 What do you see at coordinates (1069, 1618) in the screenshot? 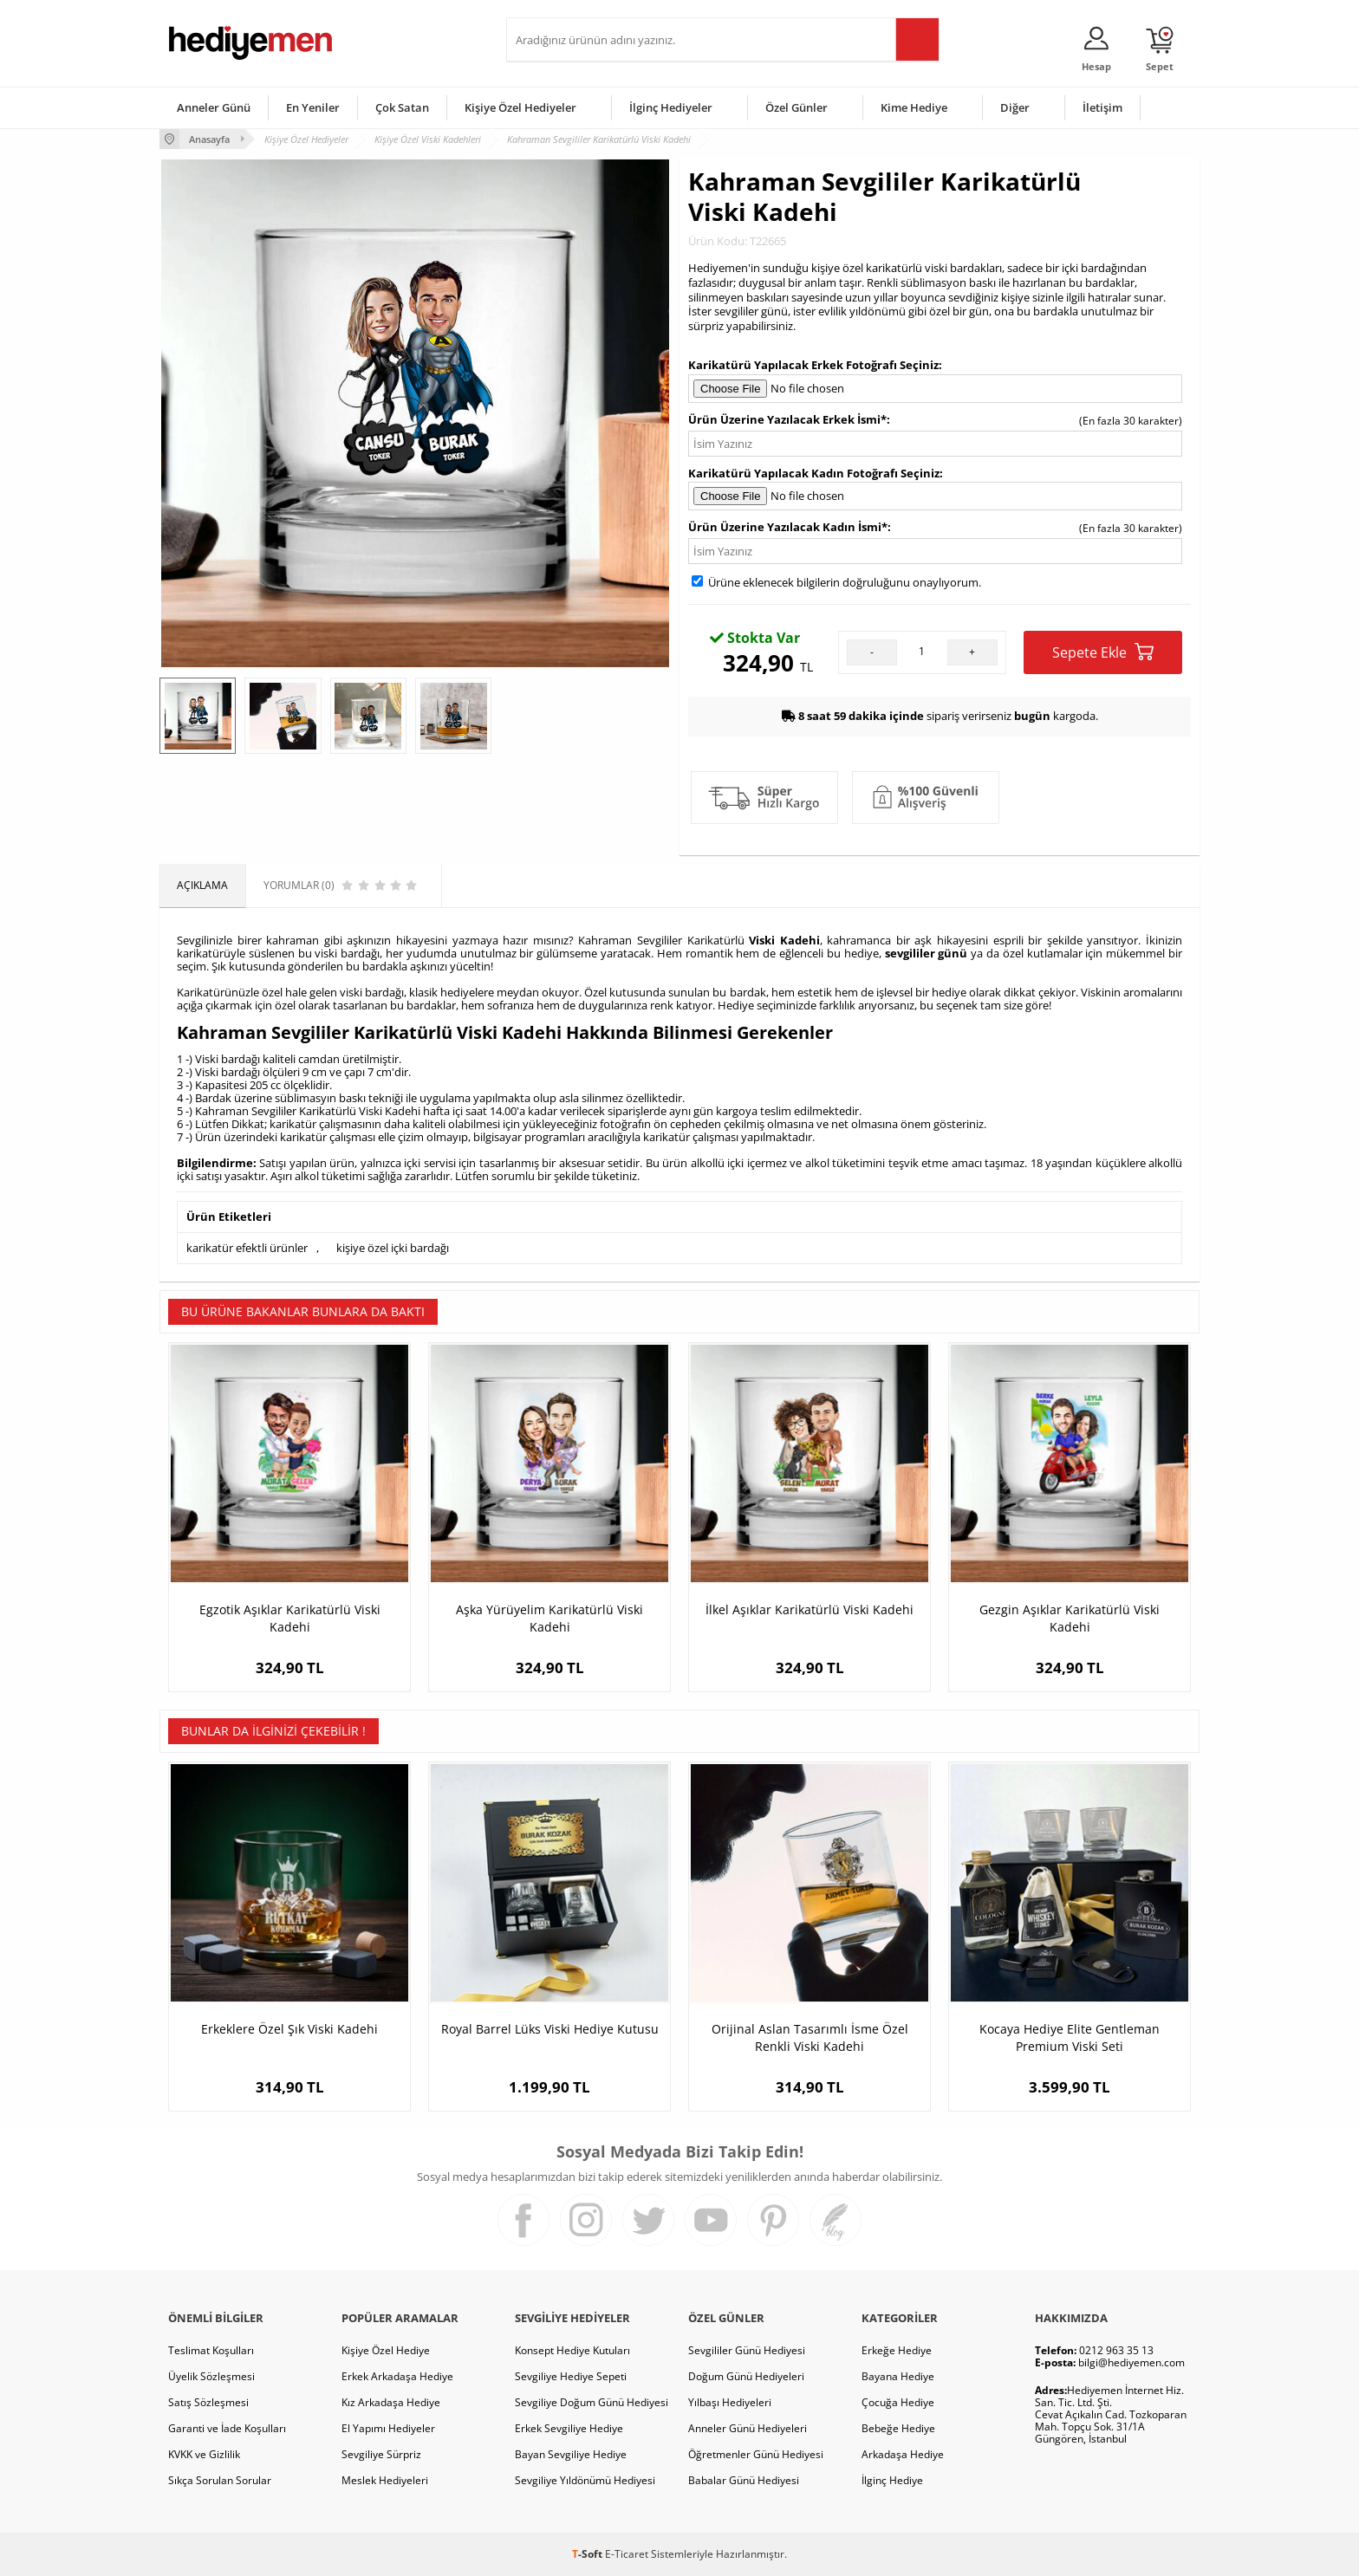
I see `Gezgin Aşıklar Karikatürlü Viski Kadehi` at bounding box center [1069, 1618].